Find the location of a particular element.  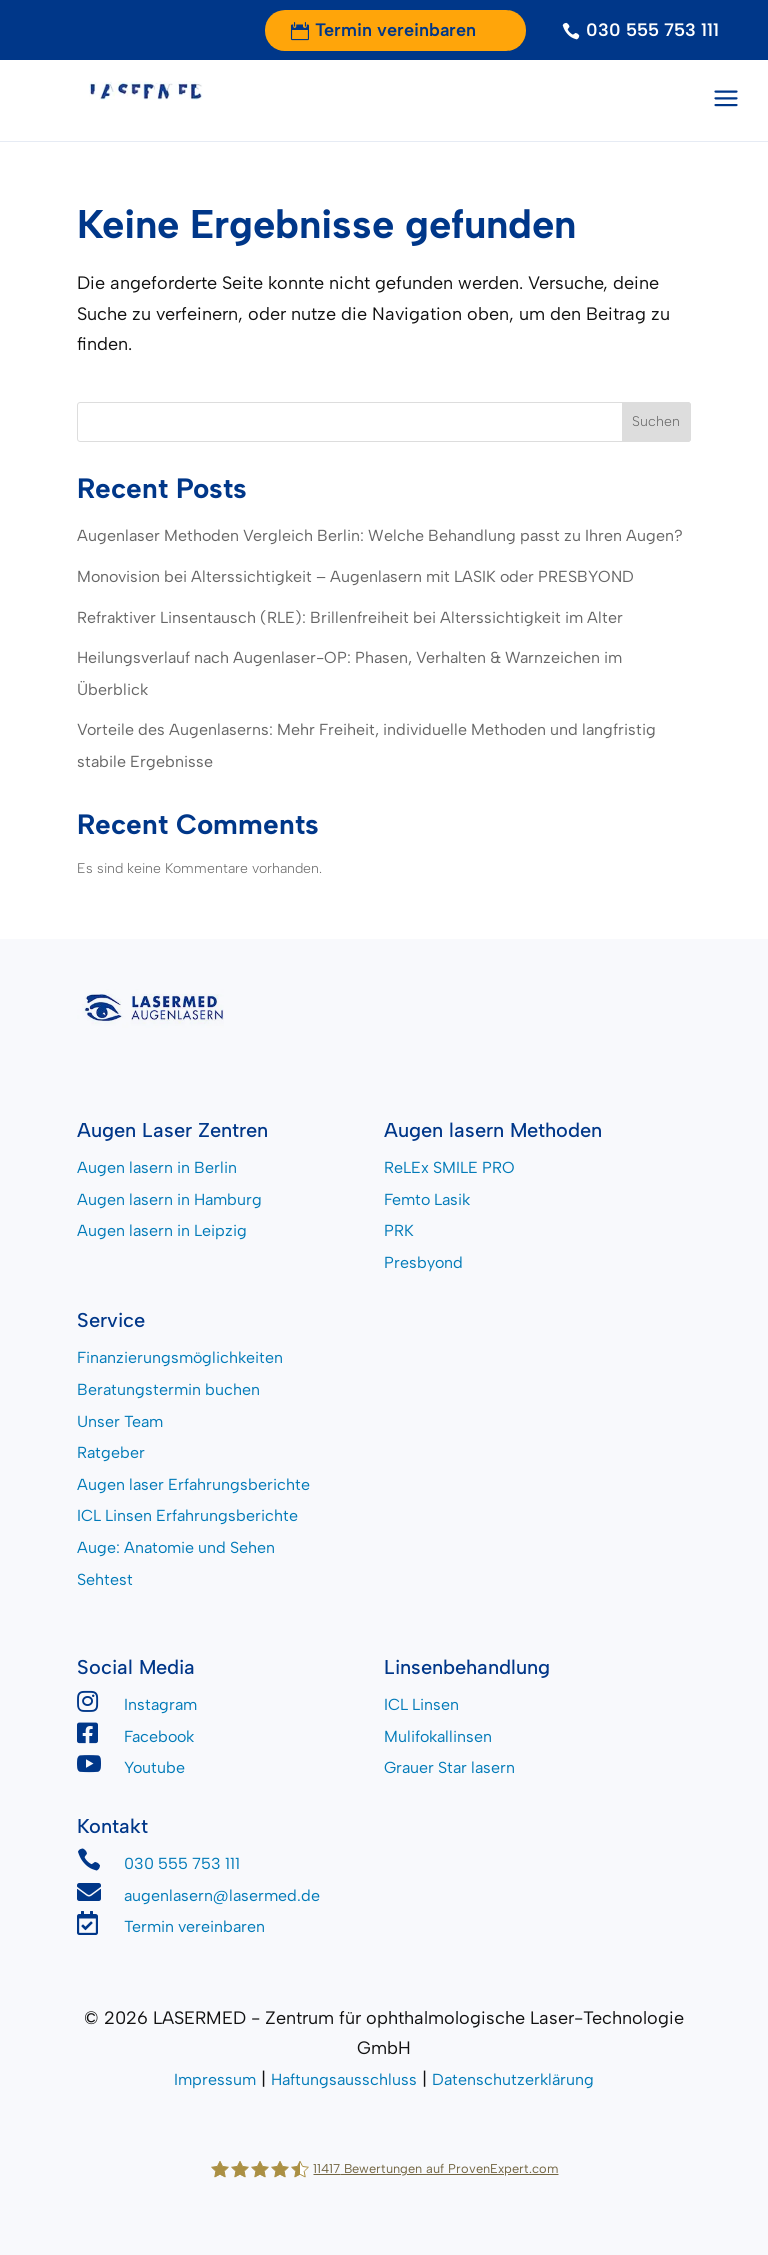

Sehtest is located at coordinates (105, 1579).